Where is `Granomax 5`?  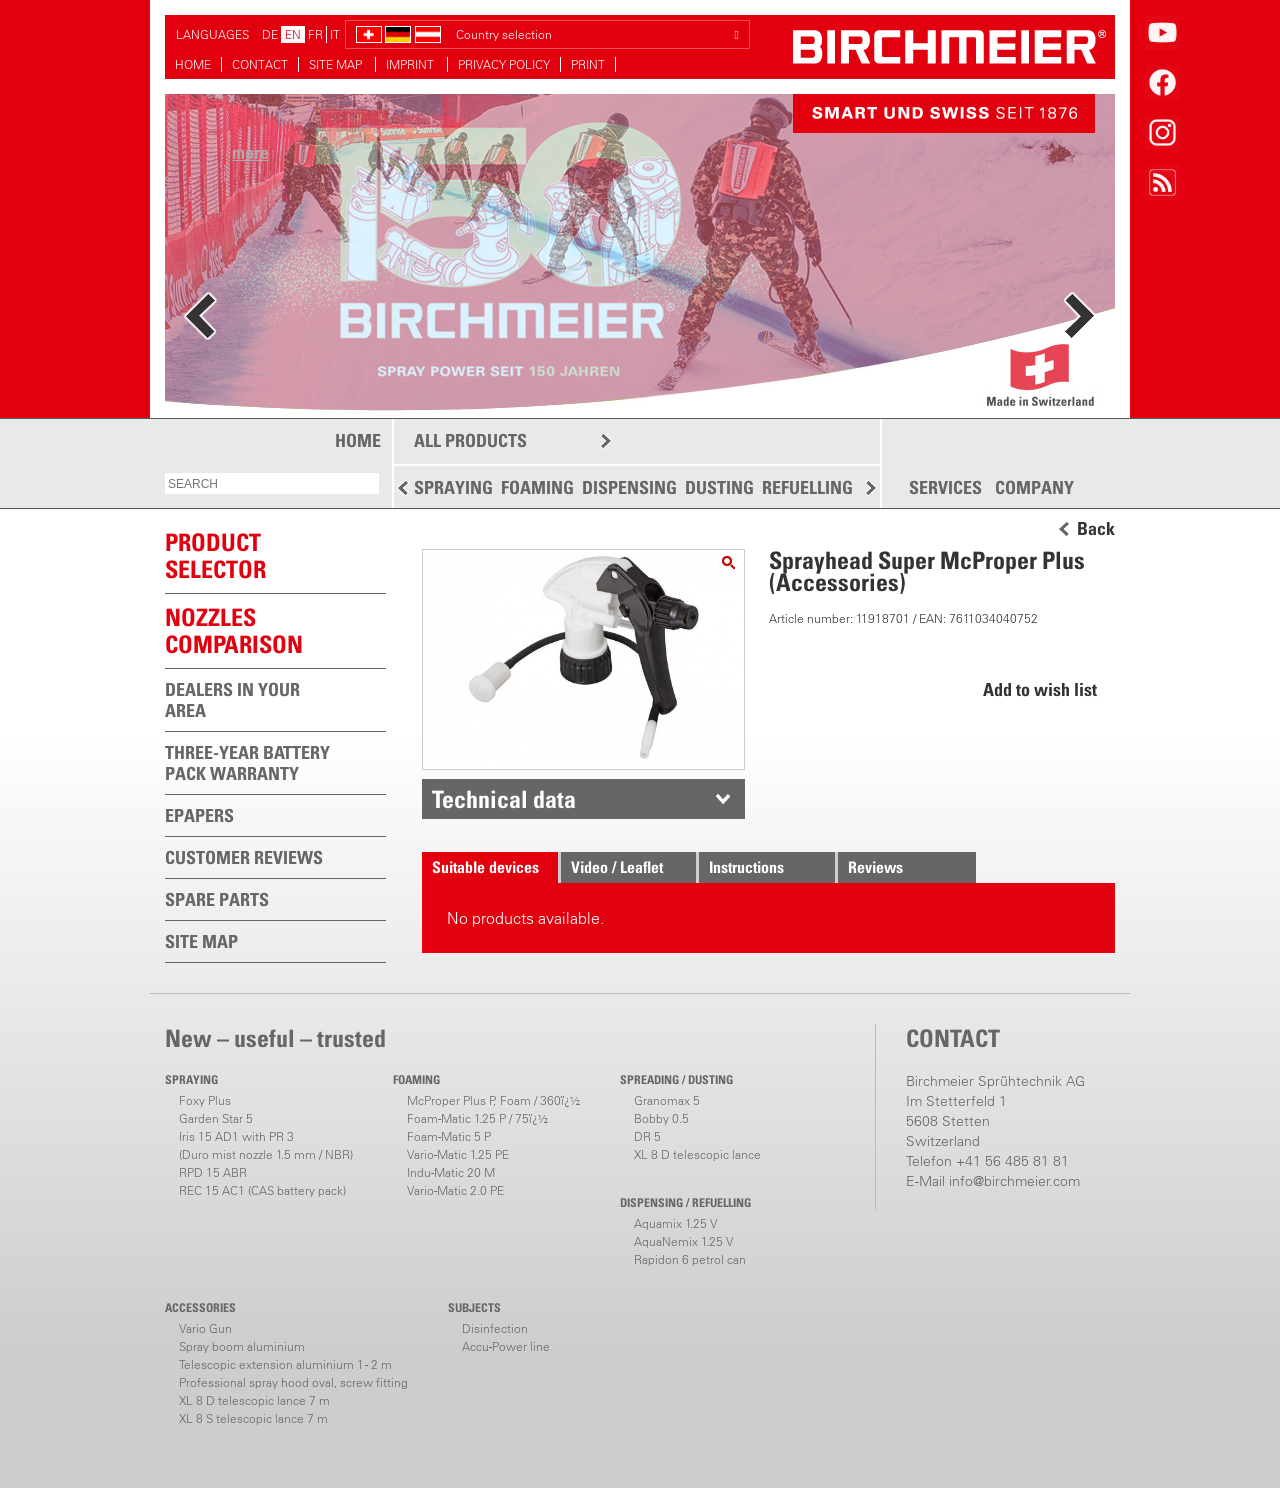 Granomax 5 is located at coordinates (667, 1100).